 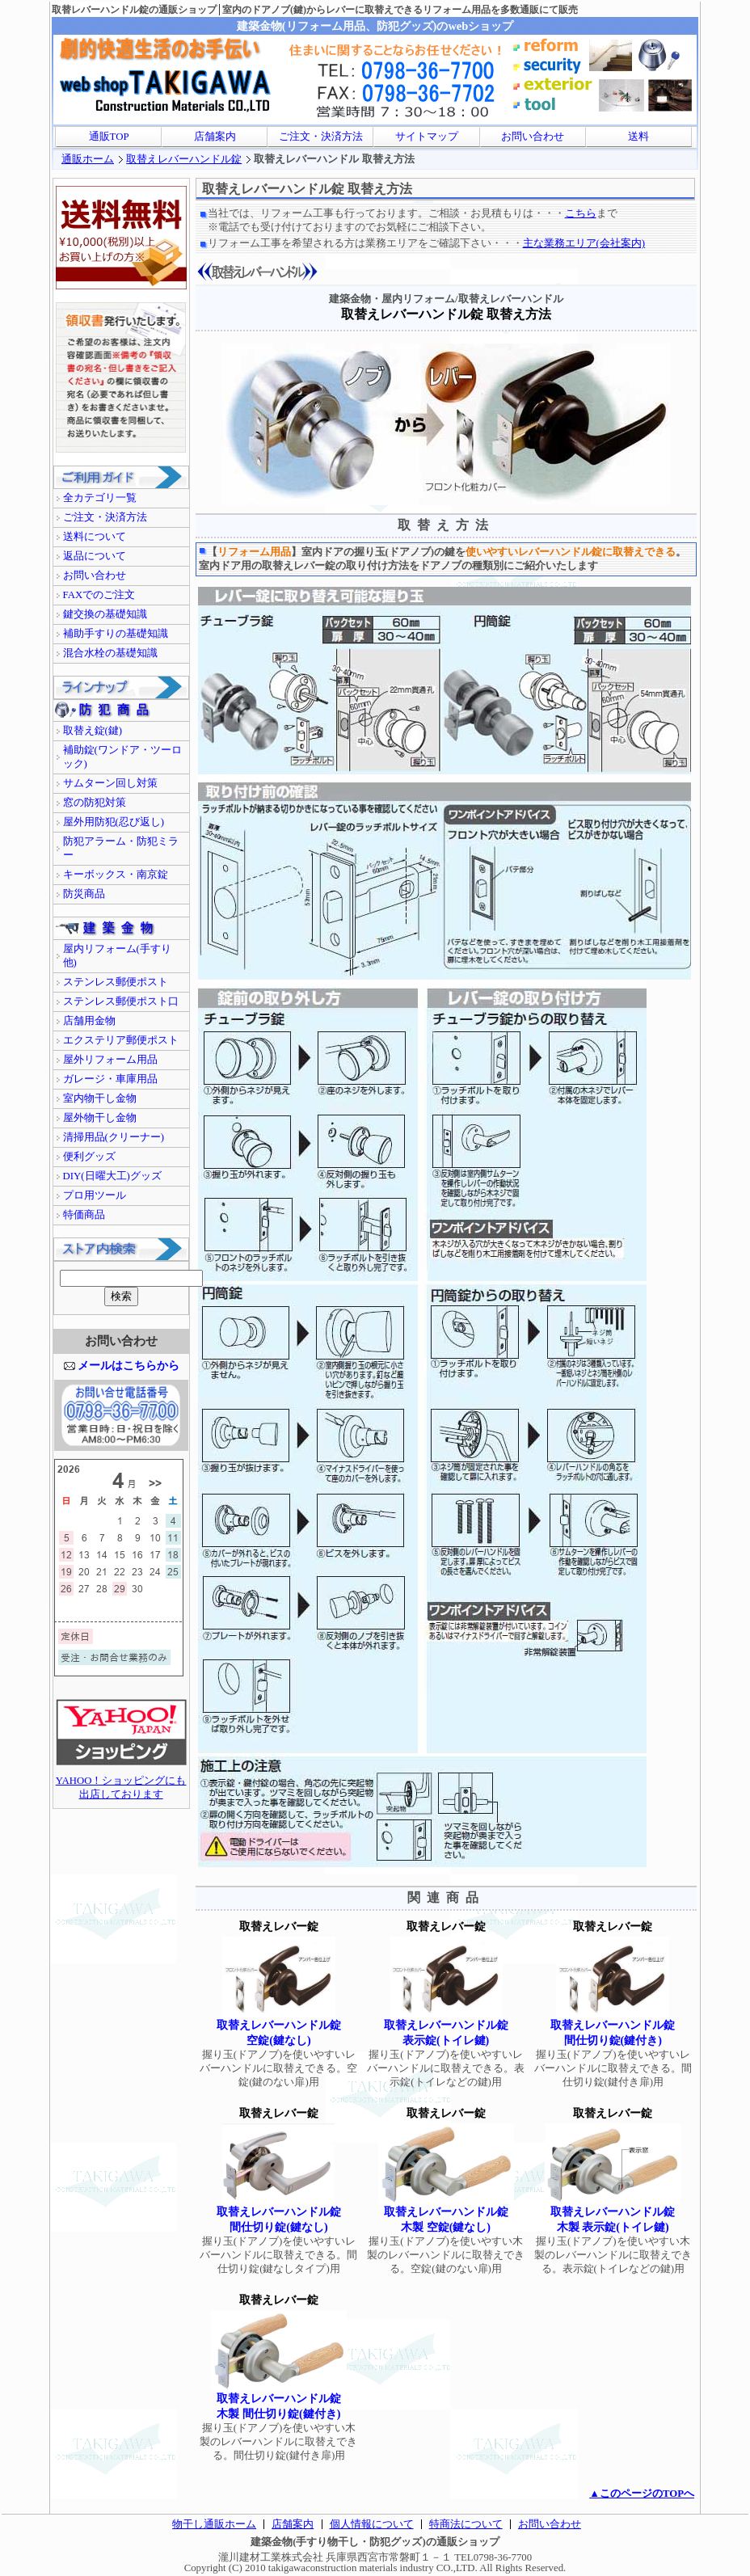 I want to click on YAHOO！ショッピングにも出店しております, so click(x=121, y=1782).